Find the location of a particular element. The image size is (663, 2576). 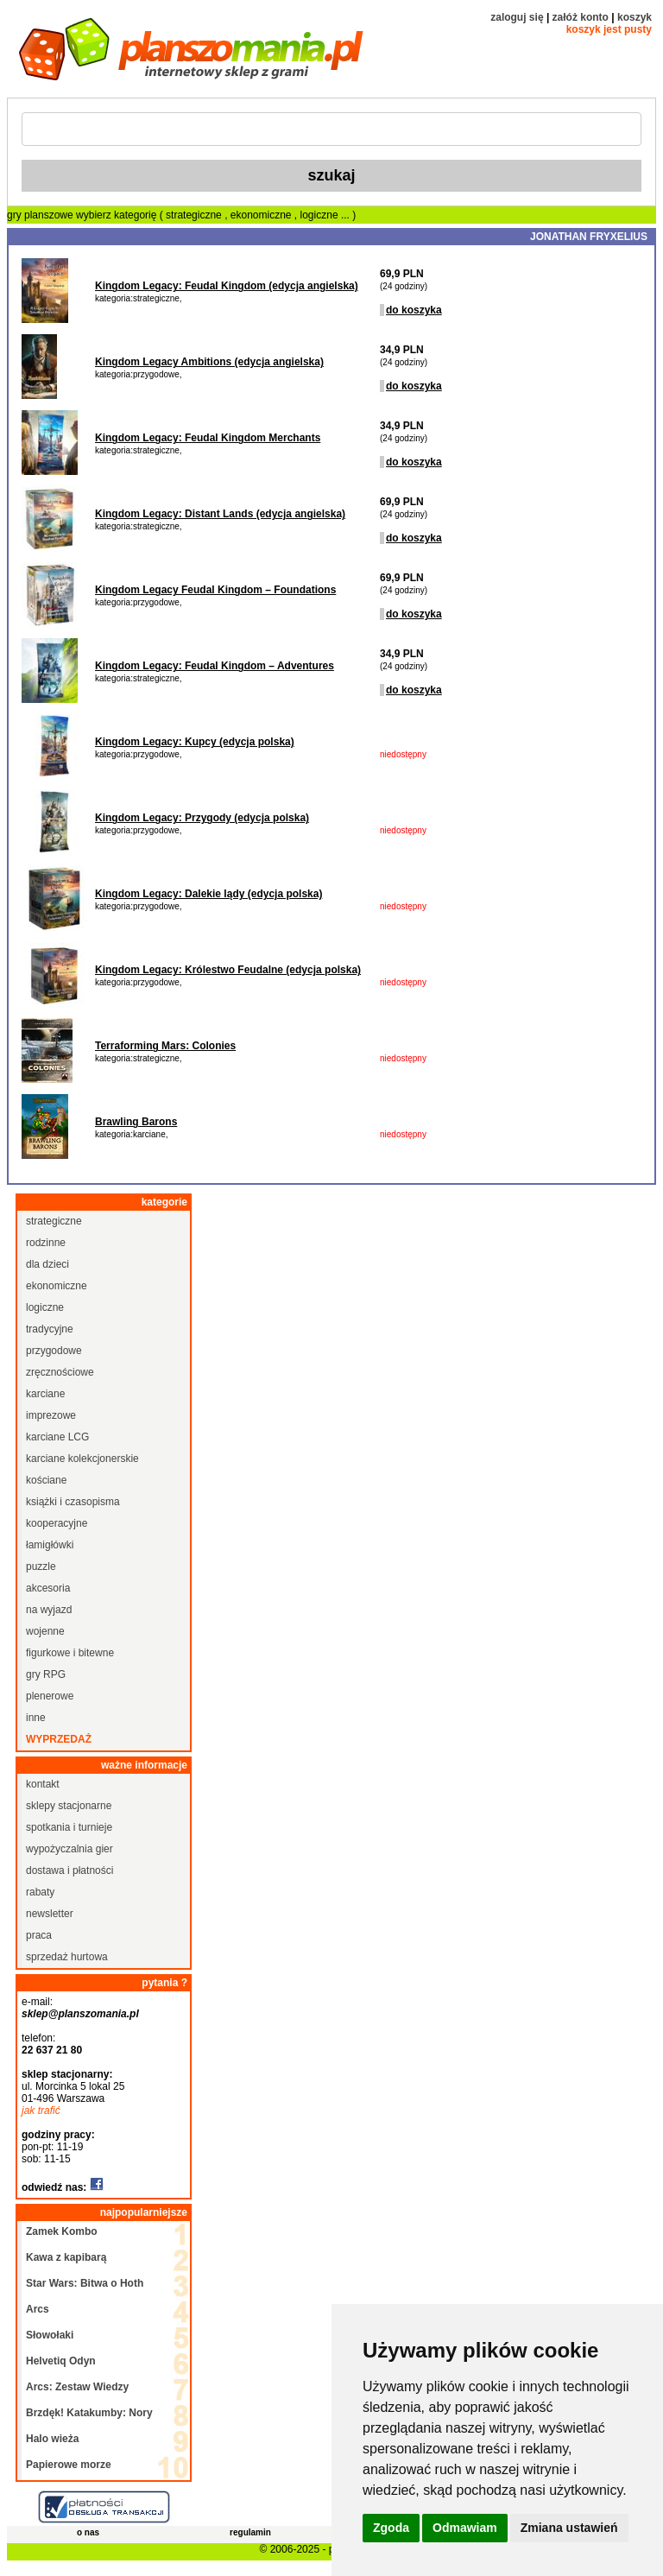

koszyk is located at coordinates (634, 17).